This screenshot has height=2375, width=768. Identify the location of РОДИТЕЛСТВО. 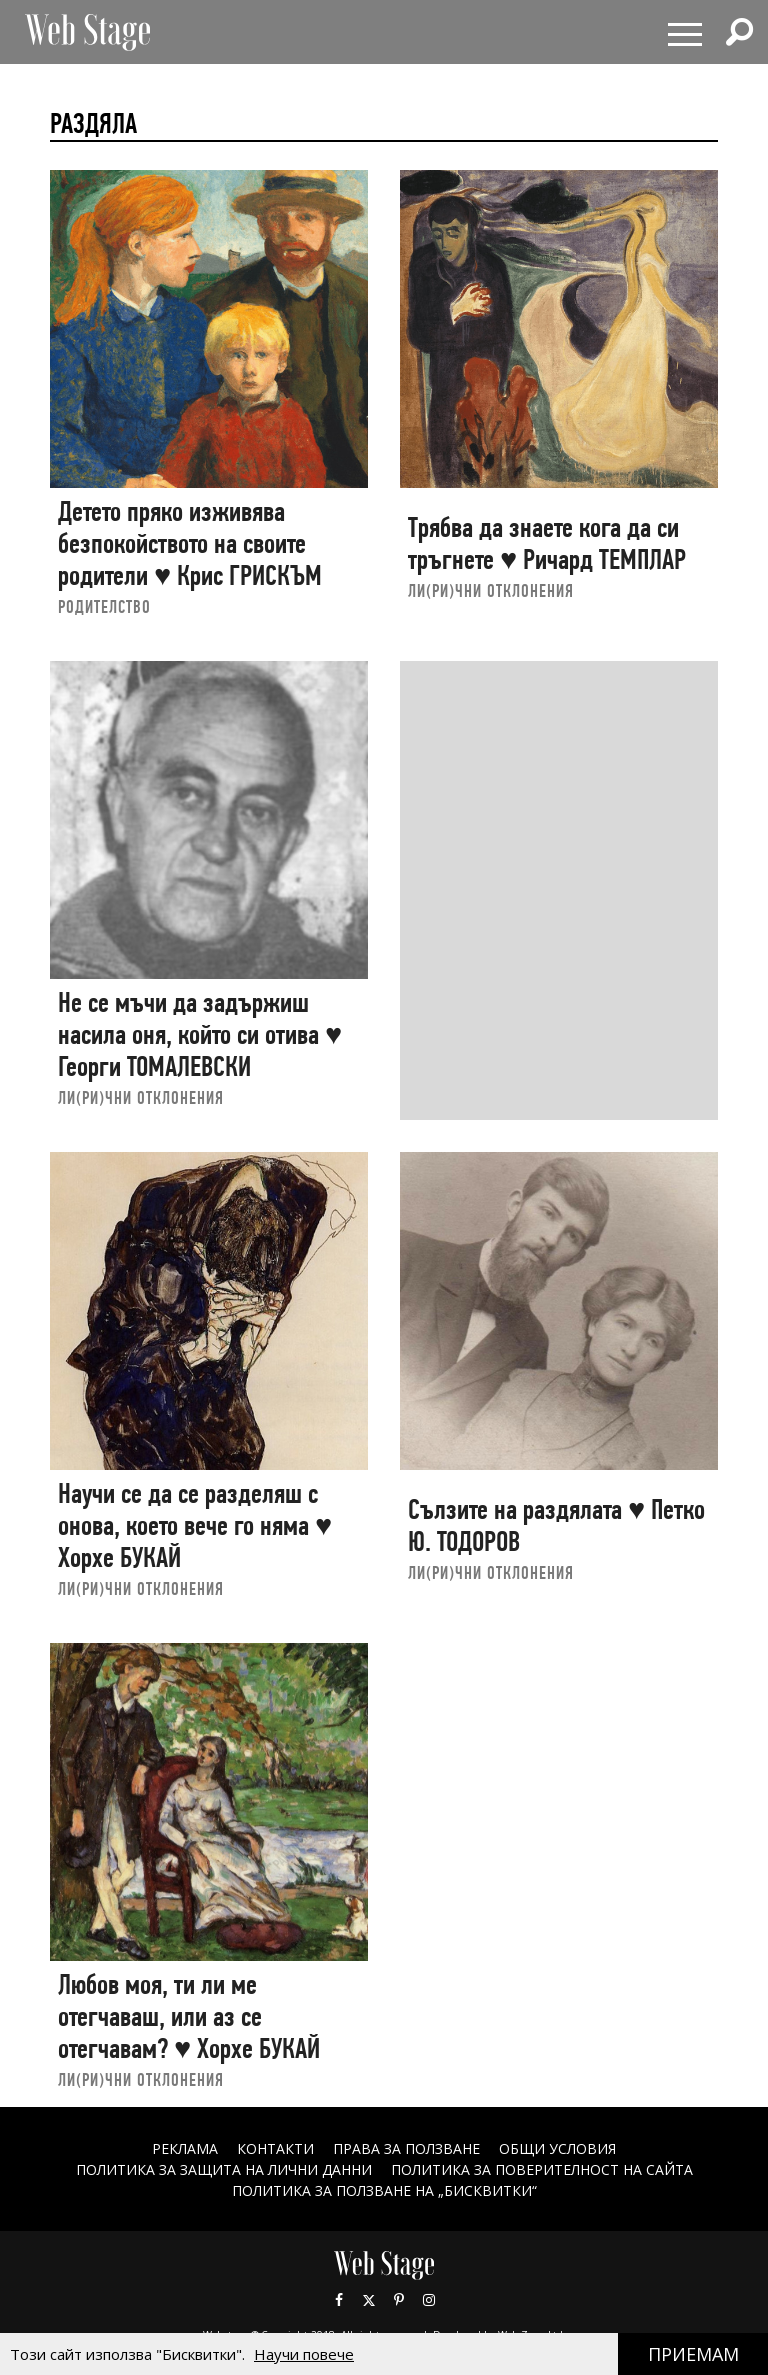
(104, 606).